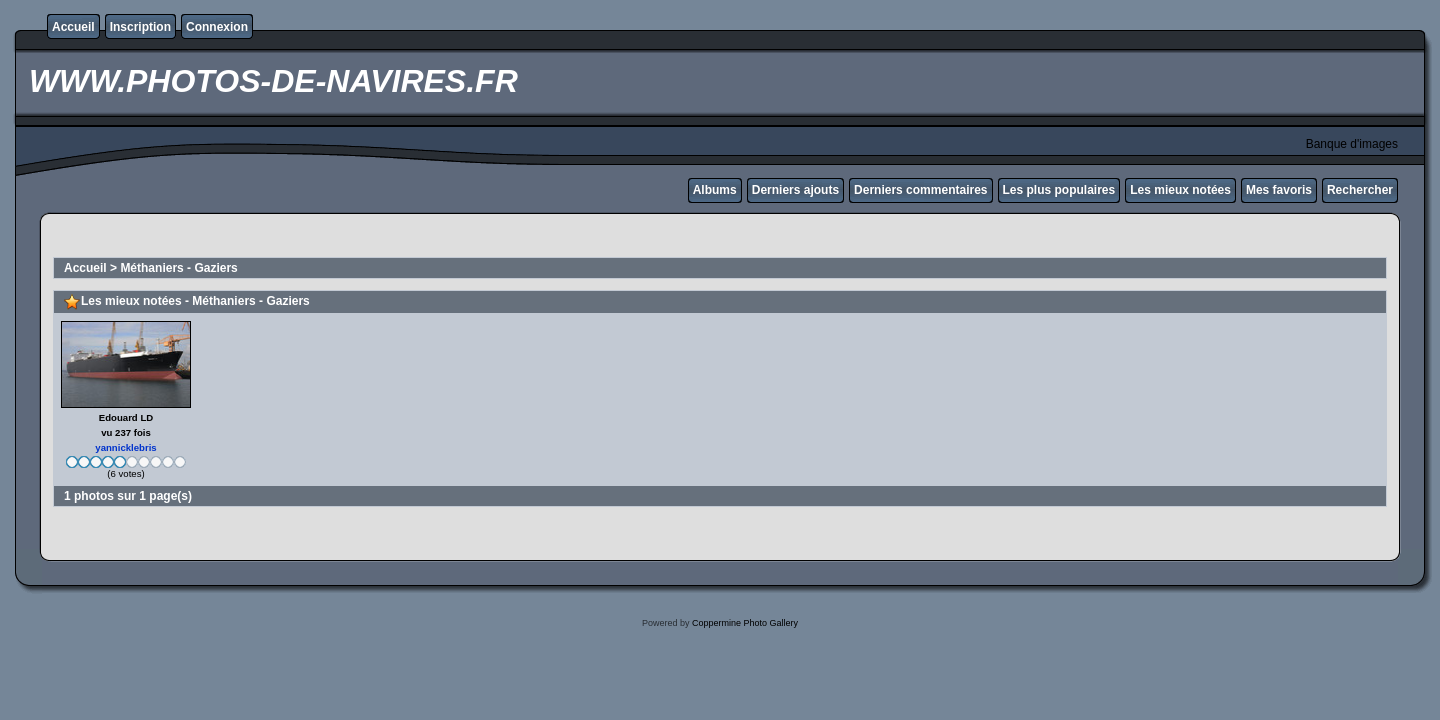  Describe the element at coordinates (178, 268) in the screenshot. I see `Méthaniers - Gaziers` at that location.